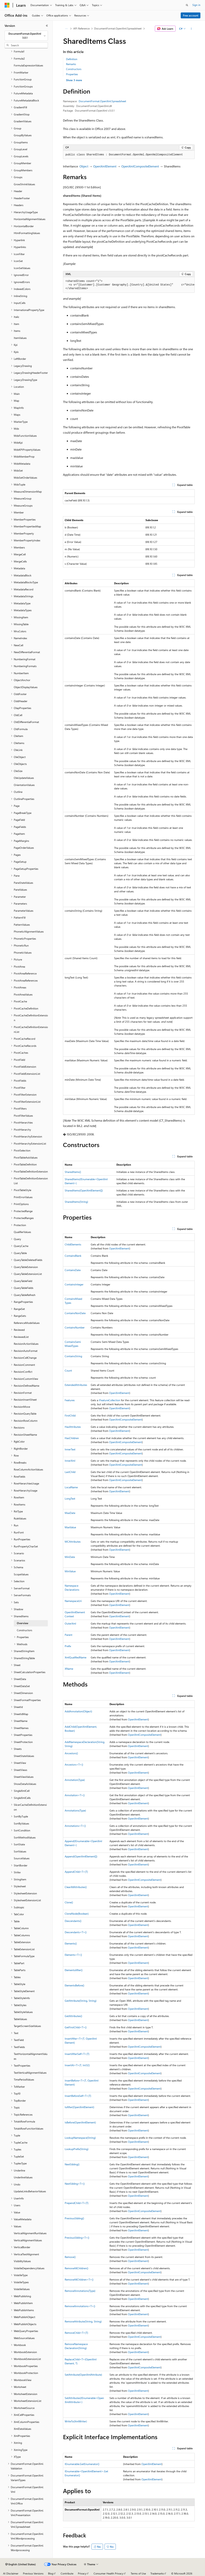 This screenshot has height=2576, width=205. Describe the element at coordinates (74, 1985) in the screenshot. I see `ElementsBefore()` at that location.